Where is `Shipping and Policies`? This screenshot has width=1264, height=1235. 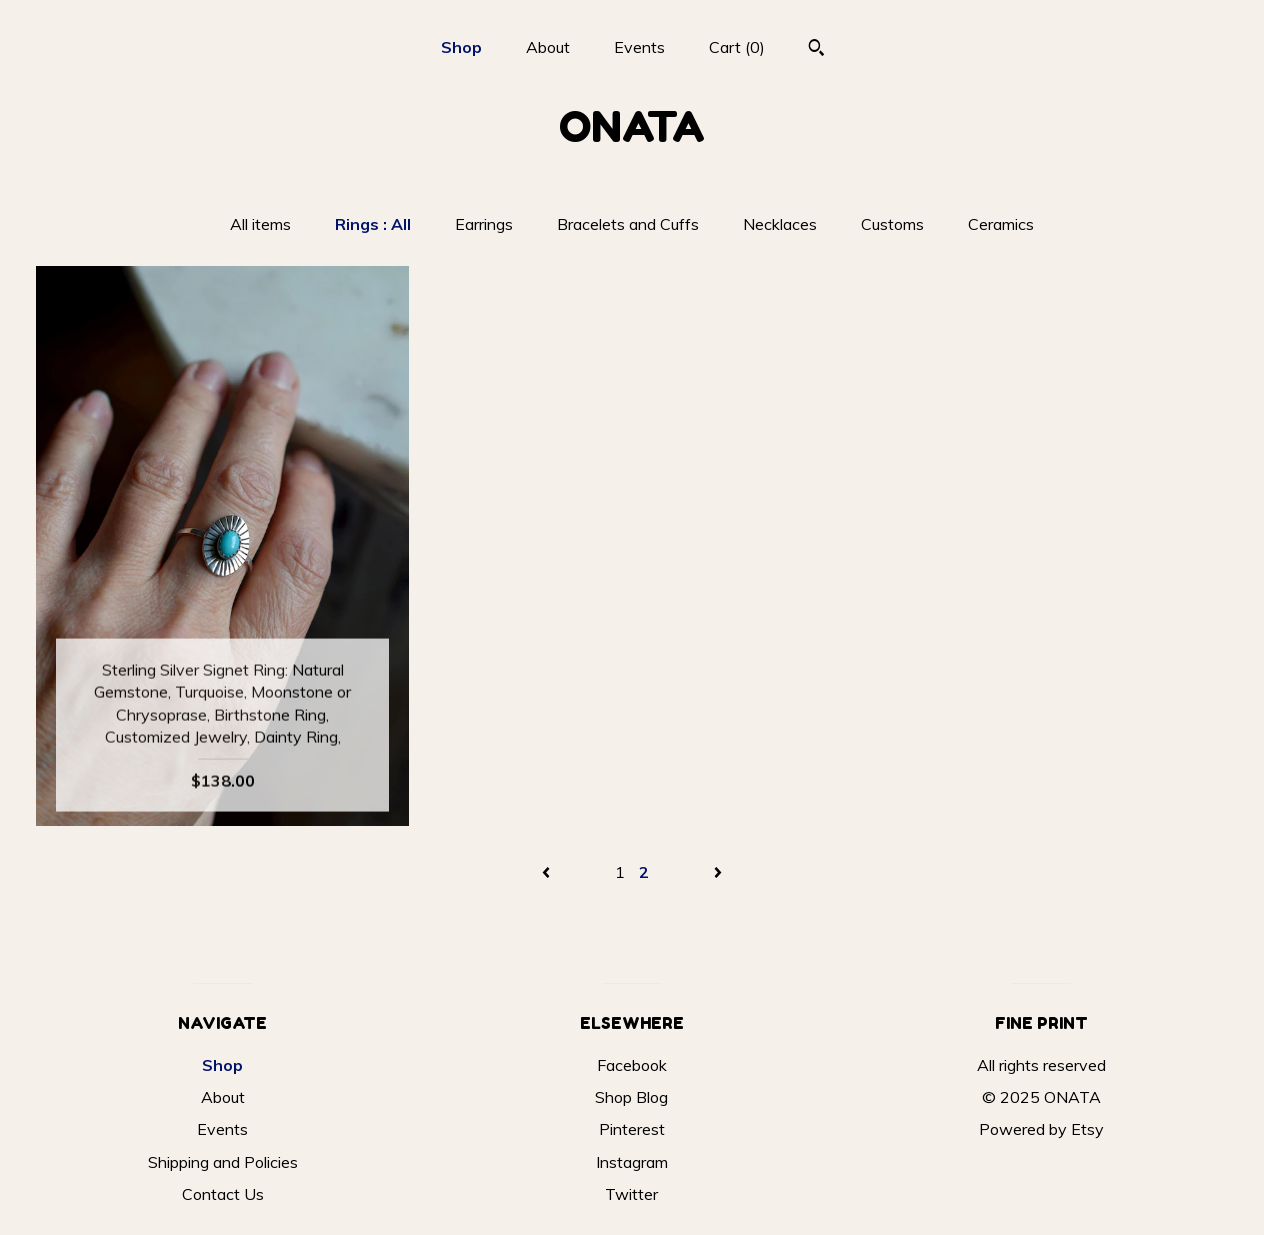
Shipping and Policies is located at coordinates (223, 1162).